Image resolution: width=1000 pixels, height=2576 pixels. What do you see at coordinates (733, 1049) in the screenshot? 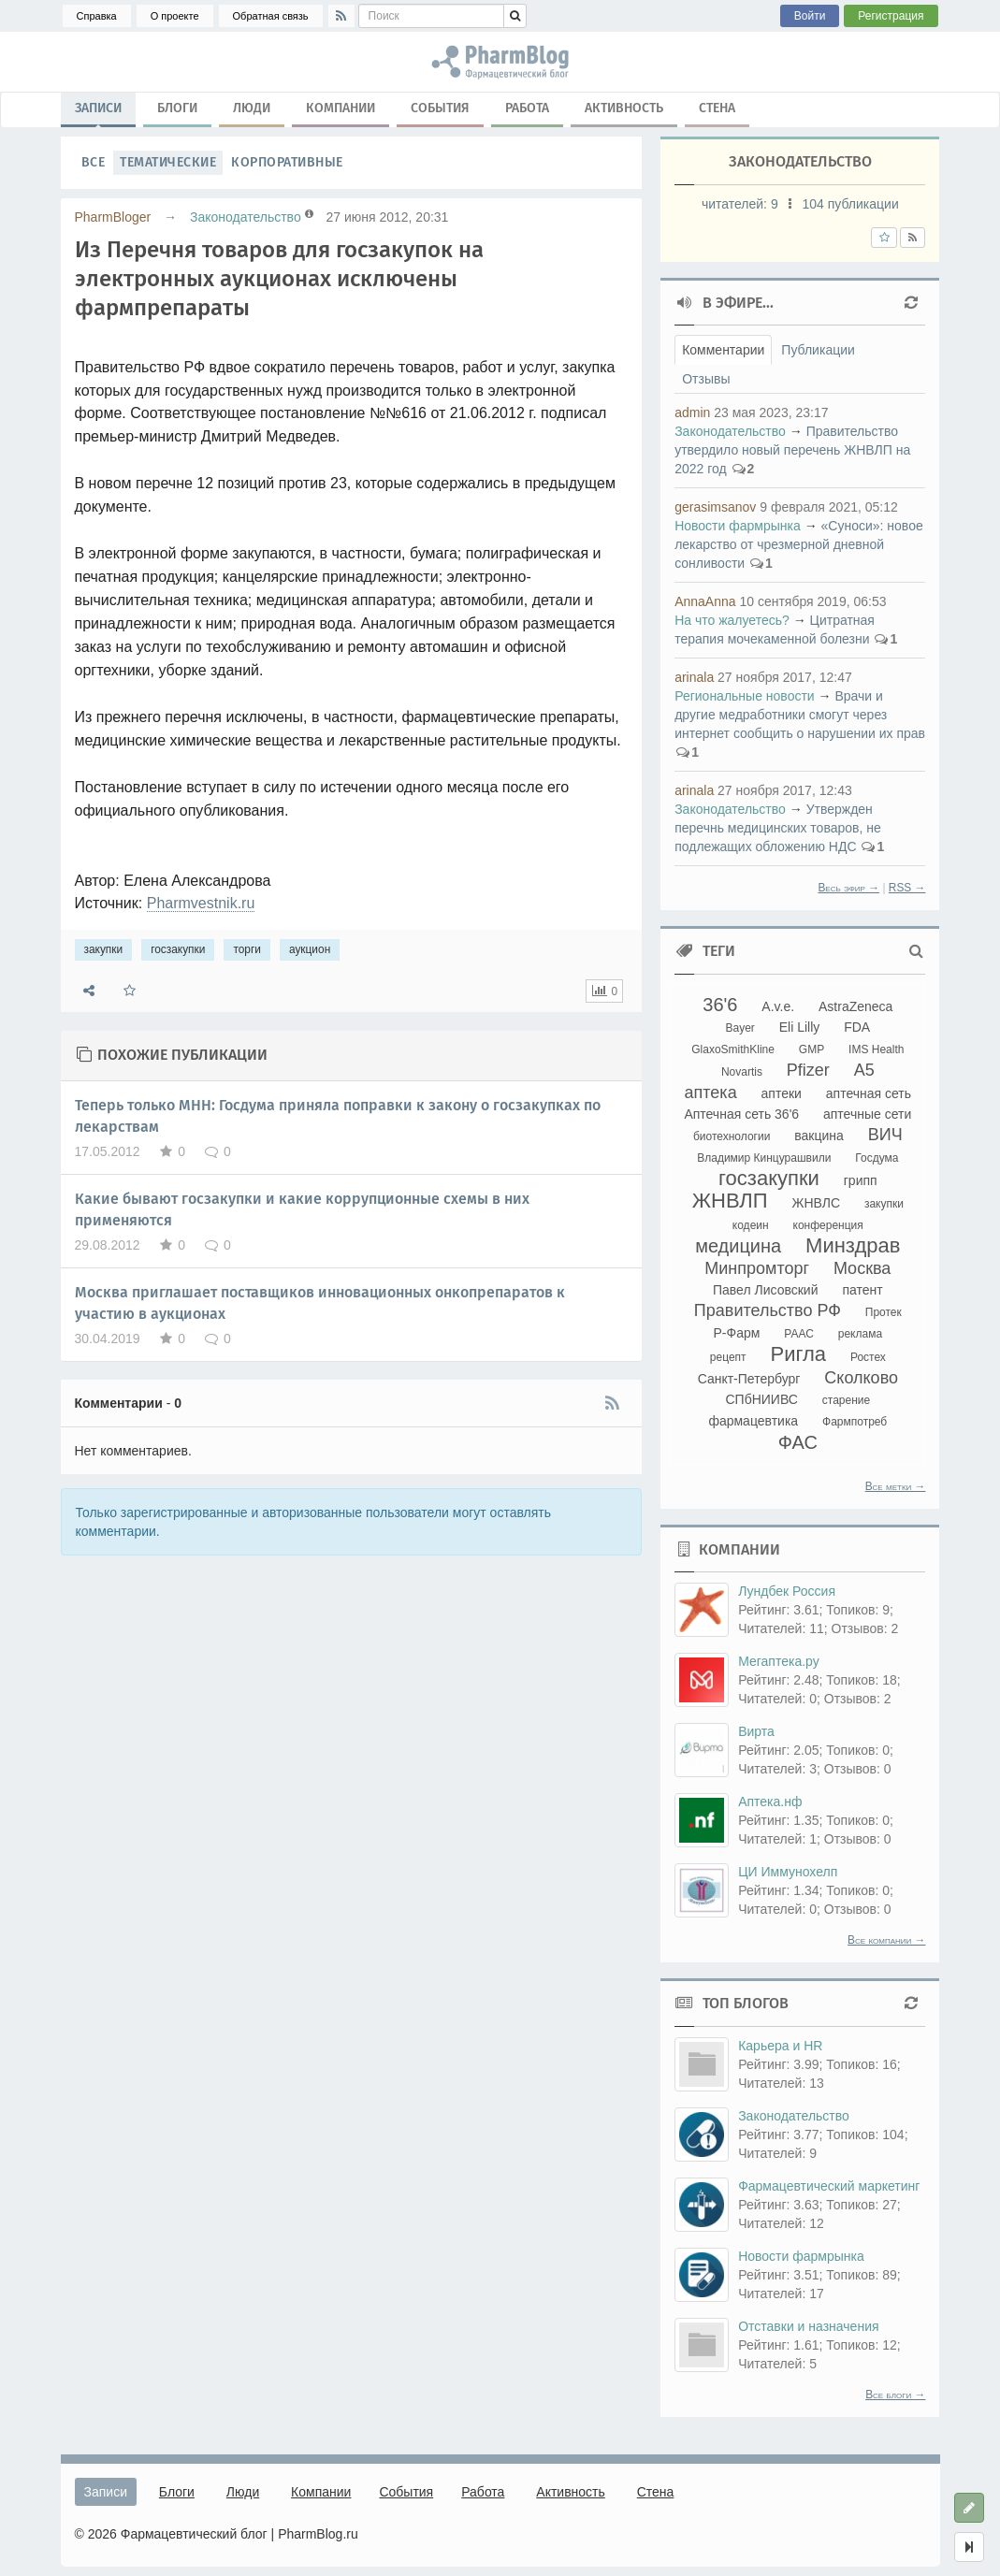
I see `GlaxoSmithKline` at bounding box center [733, 1049].